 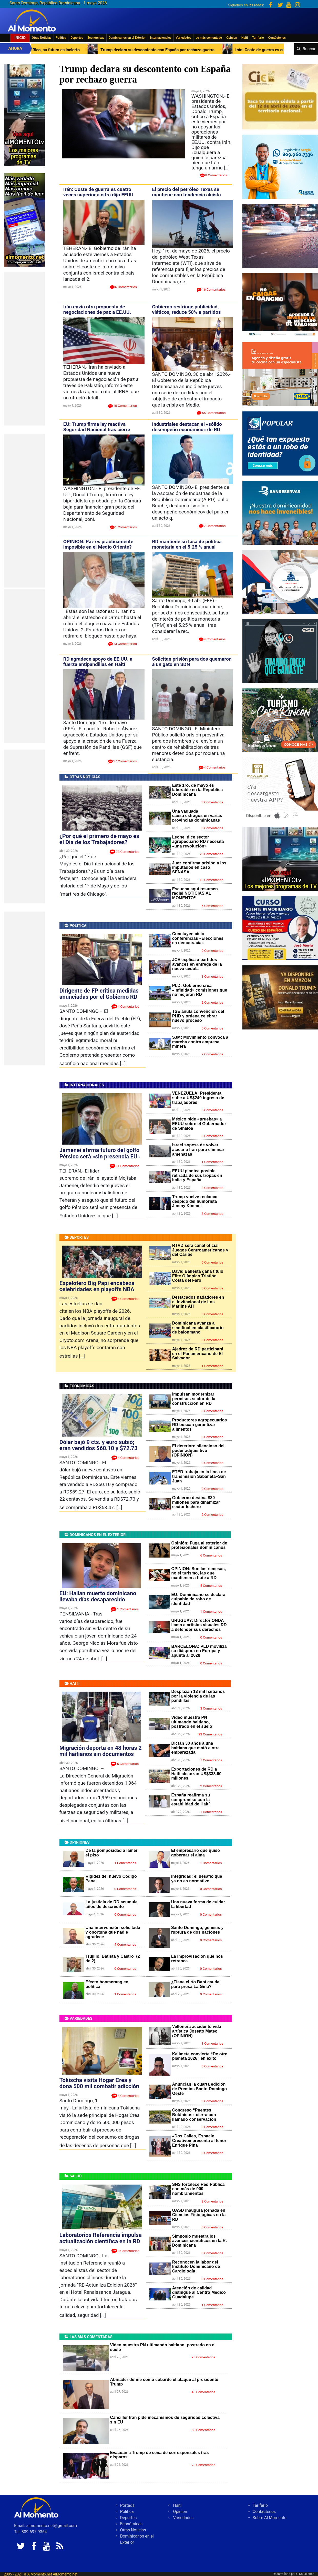 What do you see at coordinates (269, 2517) in the screenshot?
I see `Sobre Al Momento` at bounding box center [269, 2517].